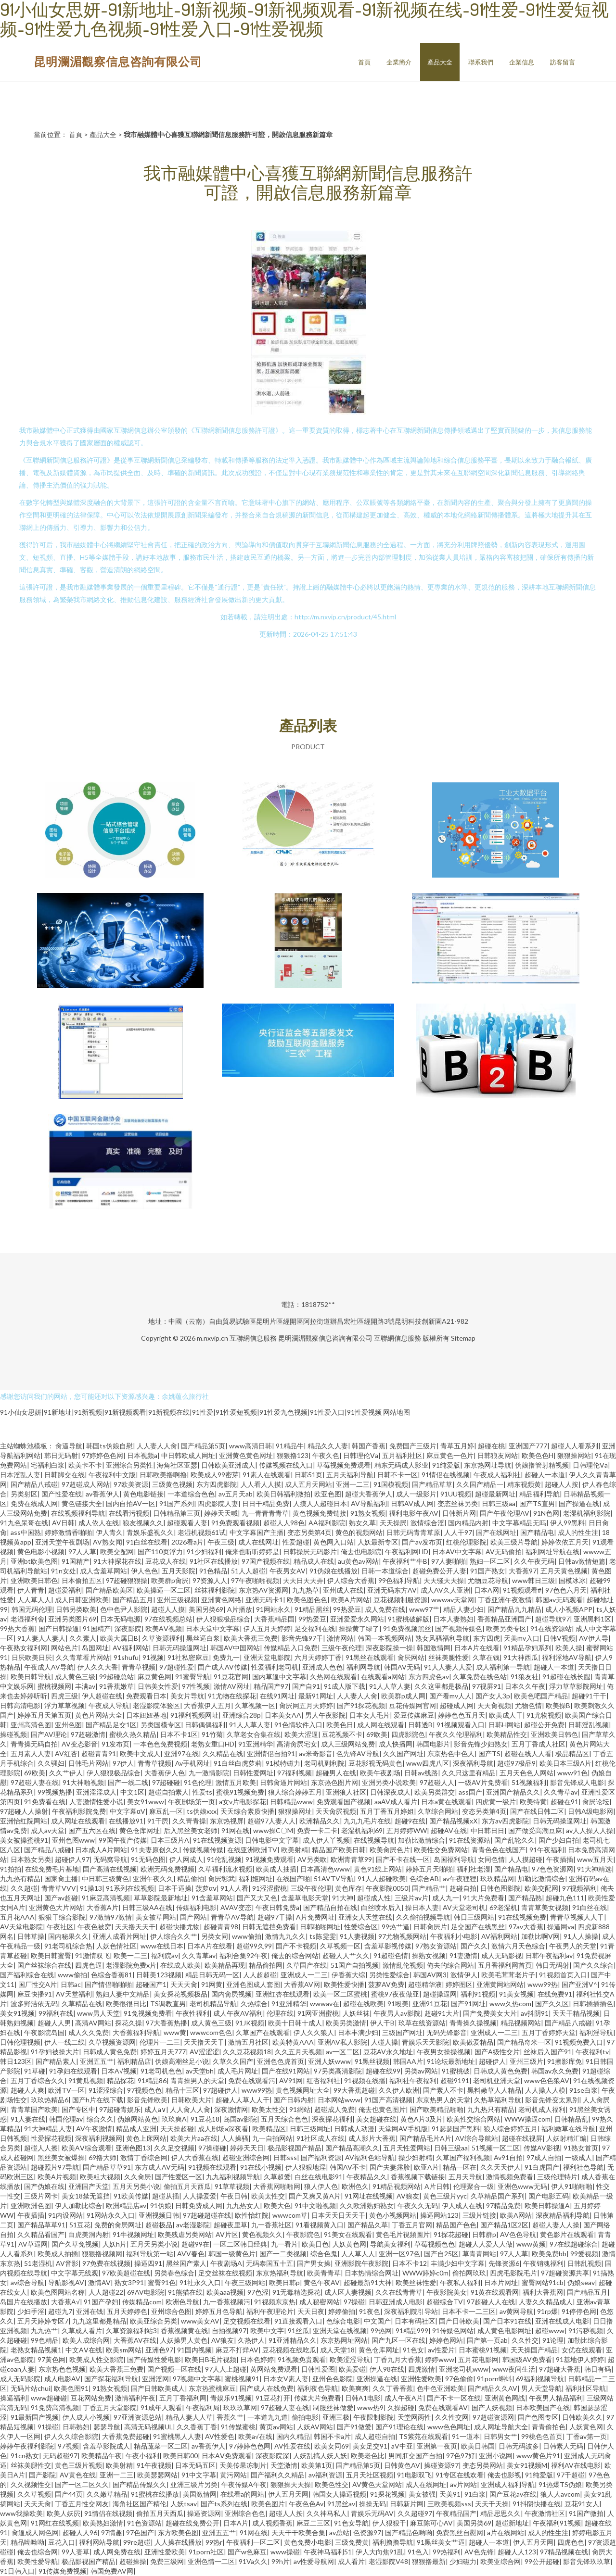 This screenshot has height=2576, width=616. Describe the element at coordinates (188, 1657) in the screenshot. I see `91社私密麻豆` at that location.